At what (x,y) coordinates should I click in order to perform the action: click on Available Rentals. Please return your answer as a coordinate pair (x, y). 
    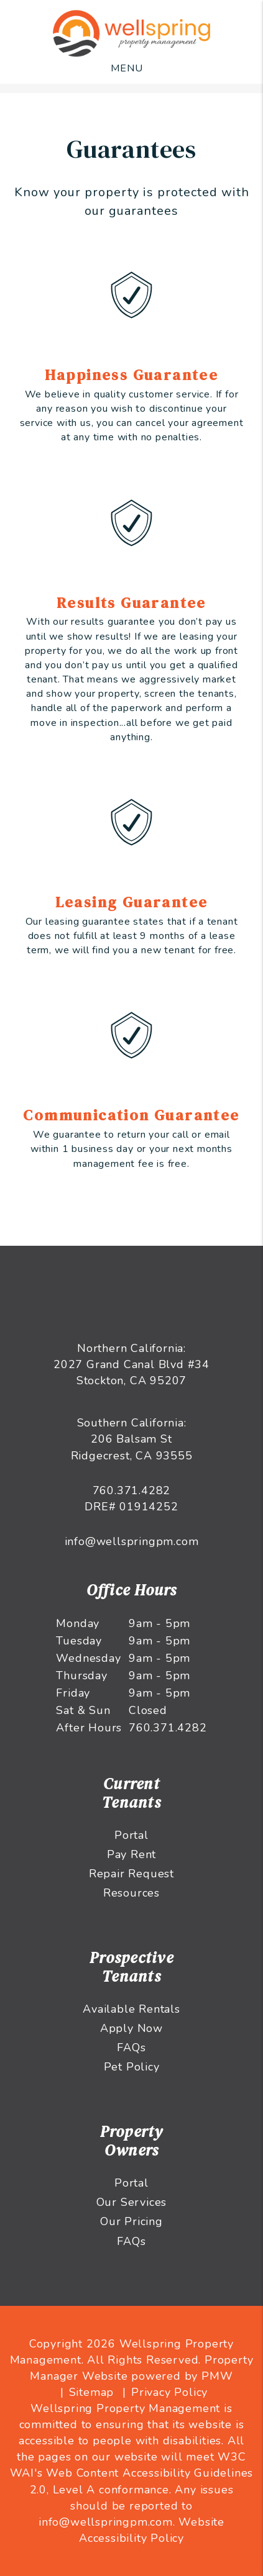
    Looking at the image, I should click on (131, 2009).